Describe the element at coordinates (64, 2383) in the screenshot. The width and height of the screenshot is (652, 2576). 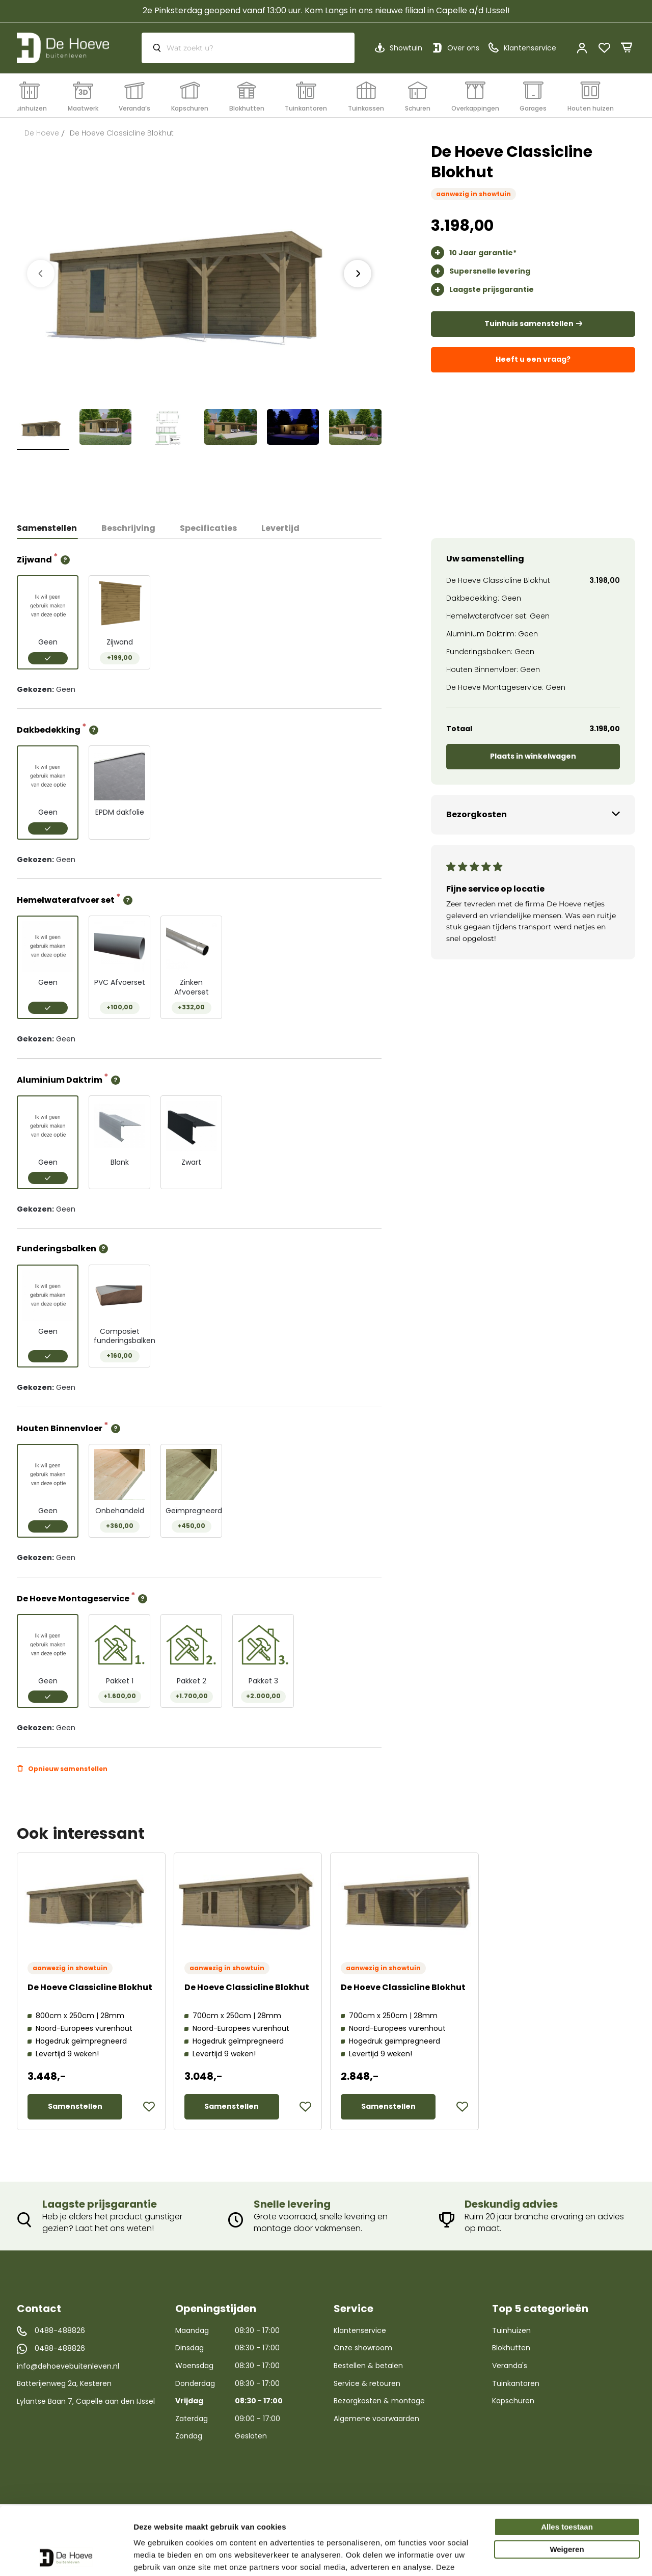
I see `Batterijenweg 2a, Kesteren` at that location.